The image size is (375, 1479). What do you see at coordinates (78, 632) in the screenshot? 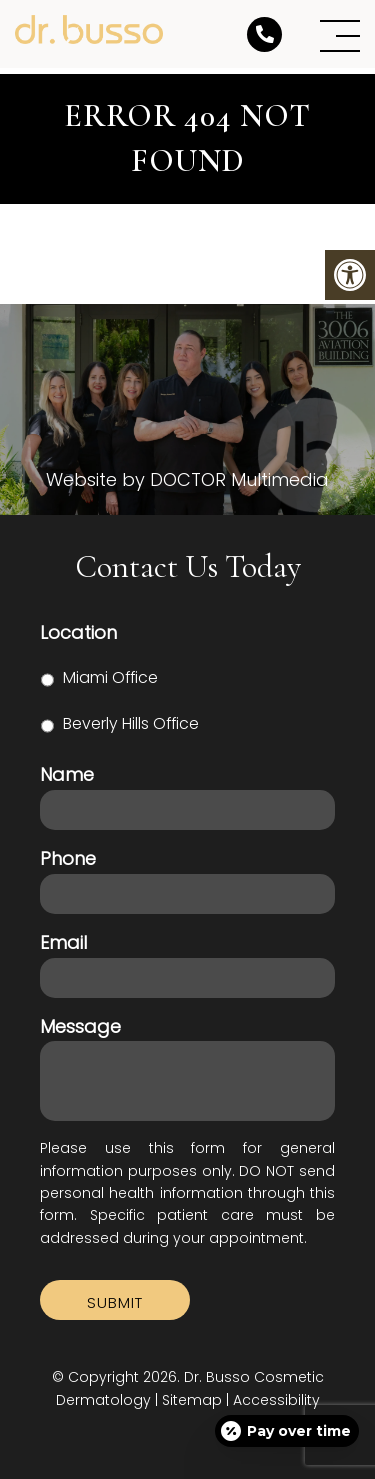
I see `Location` at bounding box center [78, 632].